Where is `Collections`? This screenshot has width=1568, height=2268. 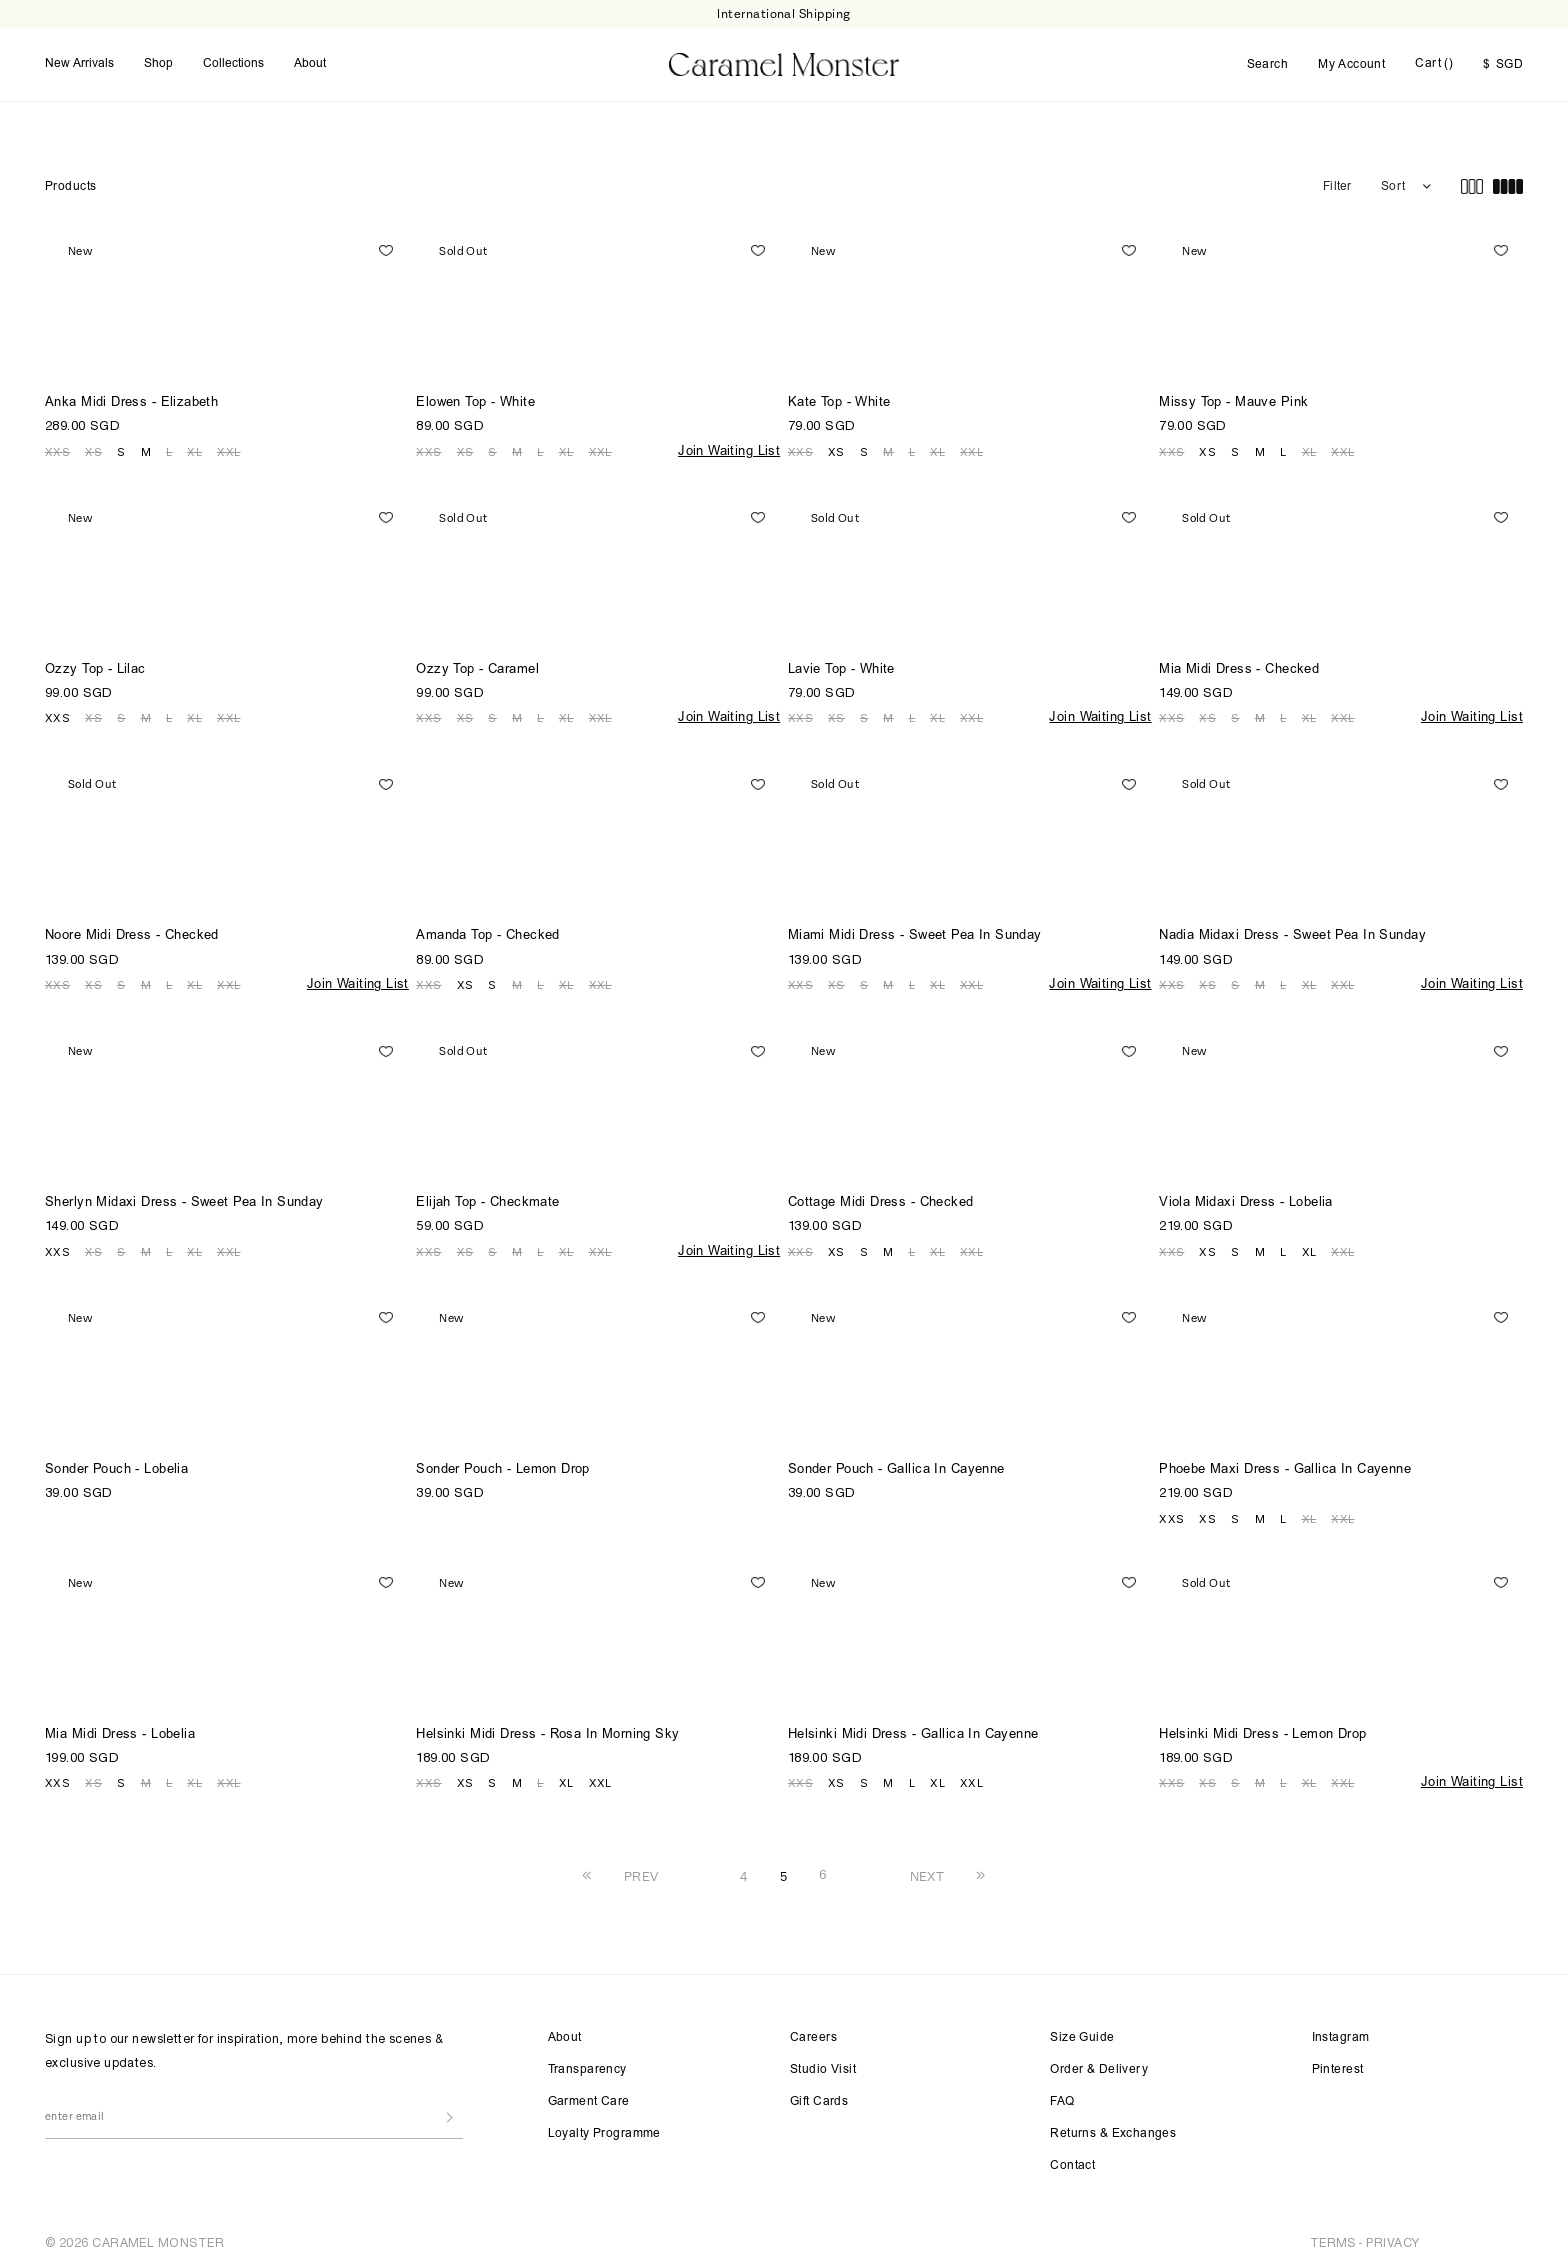
Collections is located at coordinates (233, 63).